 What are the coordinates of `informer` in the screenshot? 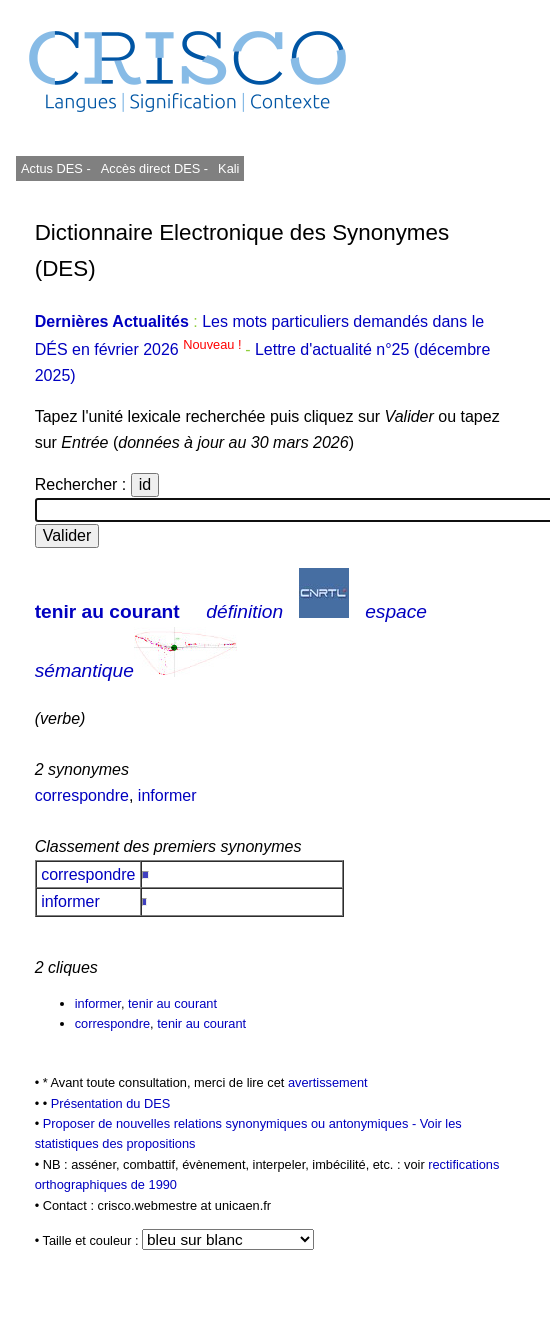 It's located at (167, 795).